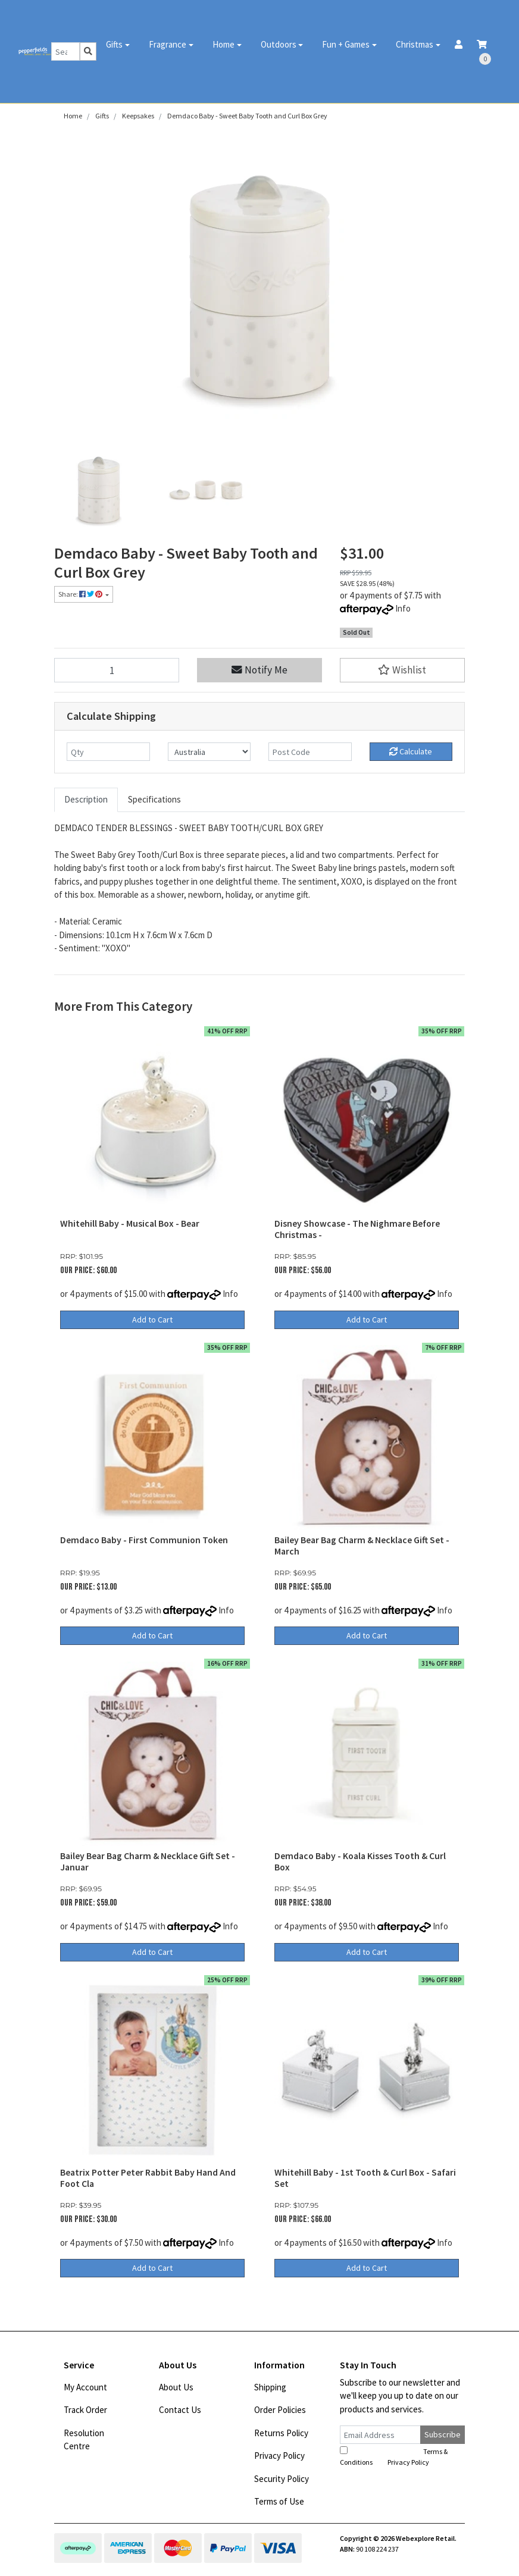 Image resolution: width=519 pixels, height=2576 pixels. What do you see at coordinates (279, 2455) in the screenshot?
I see `Privacy Policy` at bounding box center [279, 2455].